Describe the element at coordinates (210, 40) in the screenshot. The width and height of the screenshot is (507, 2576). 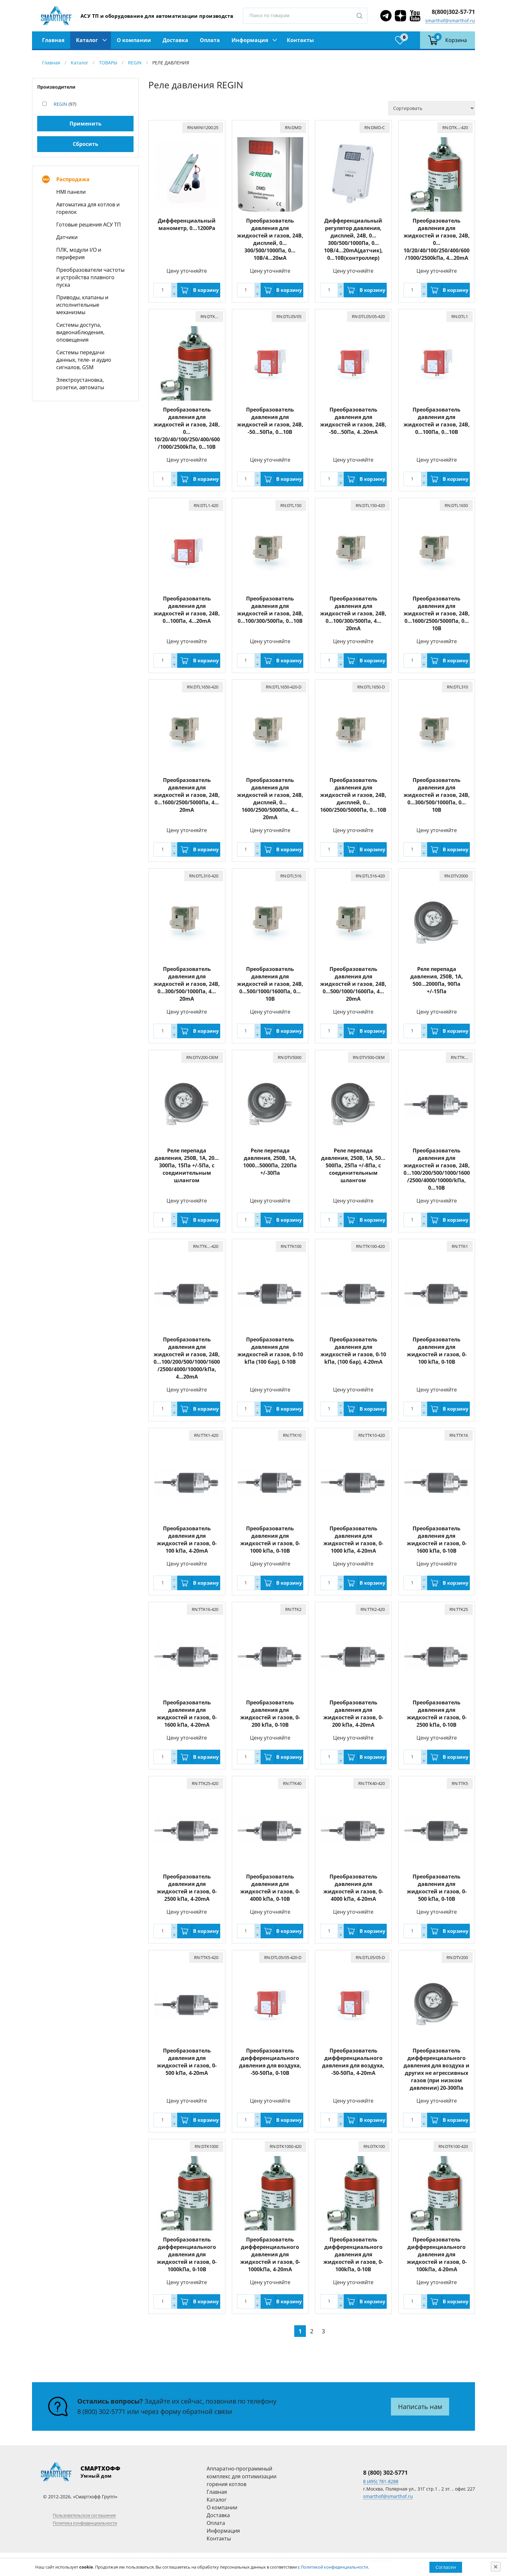
I see `Оплата` at that location.